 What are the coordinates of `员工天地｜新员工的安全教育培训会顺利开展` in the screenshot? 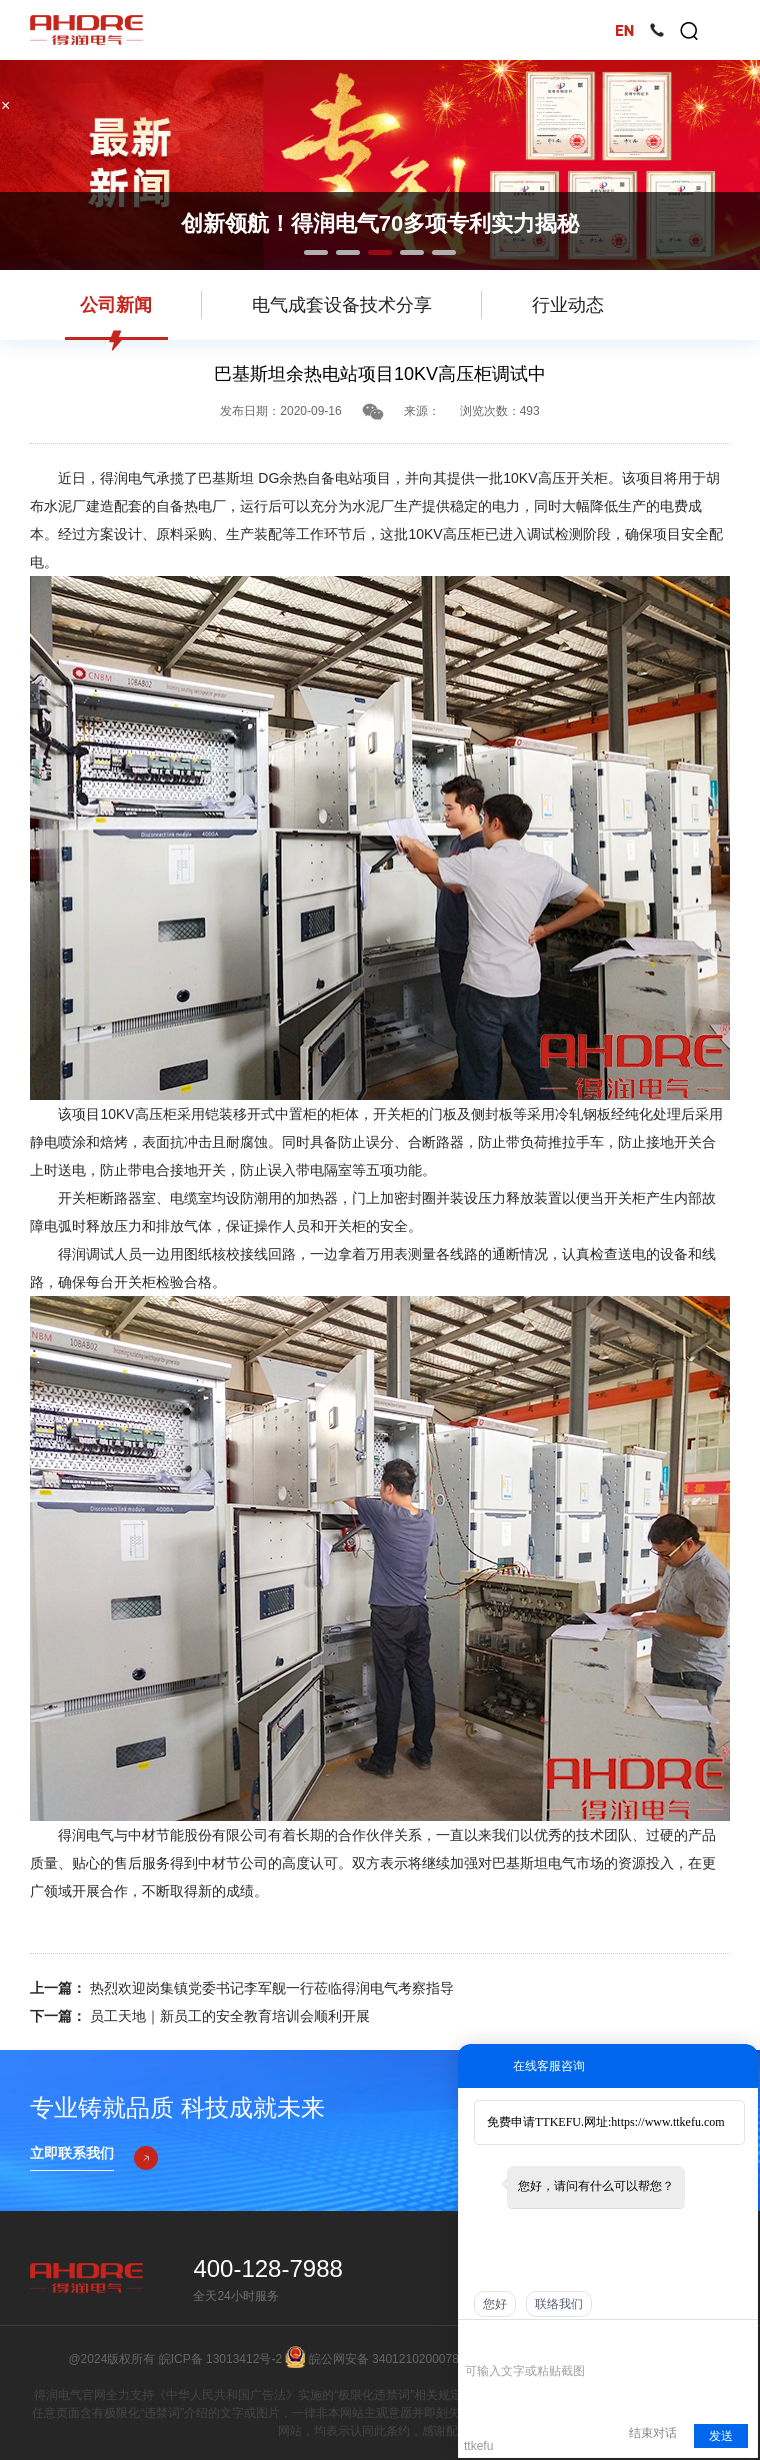 It's located at (228, 2016).